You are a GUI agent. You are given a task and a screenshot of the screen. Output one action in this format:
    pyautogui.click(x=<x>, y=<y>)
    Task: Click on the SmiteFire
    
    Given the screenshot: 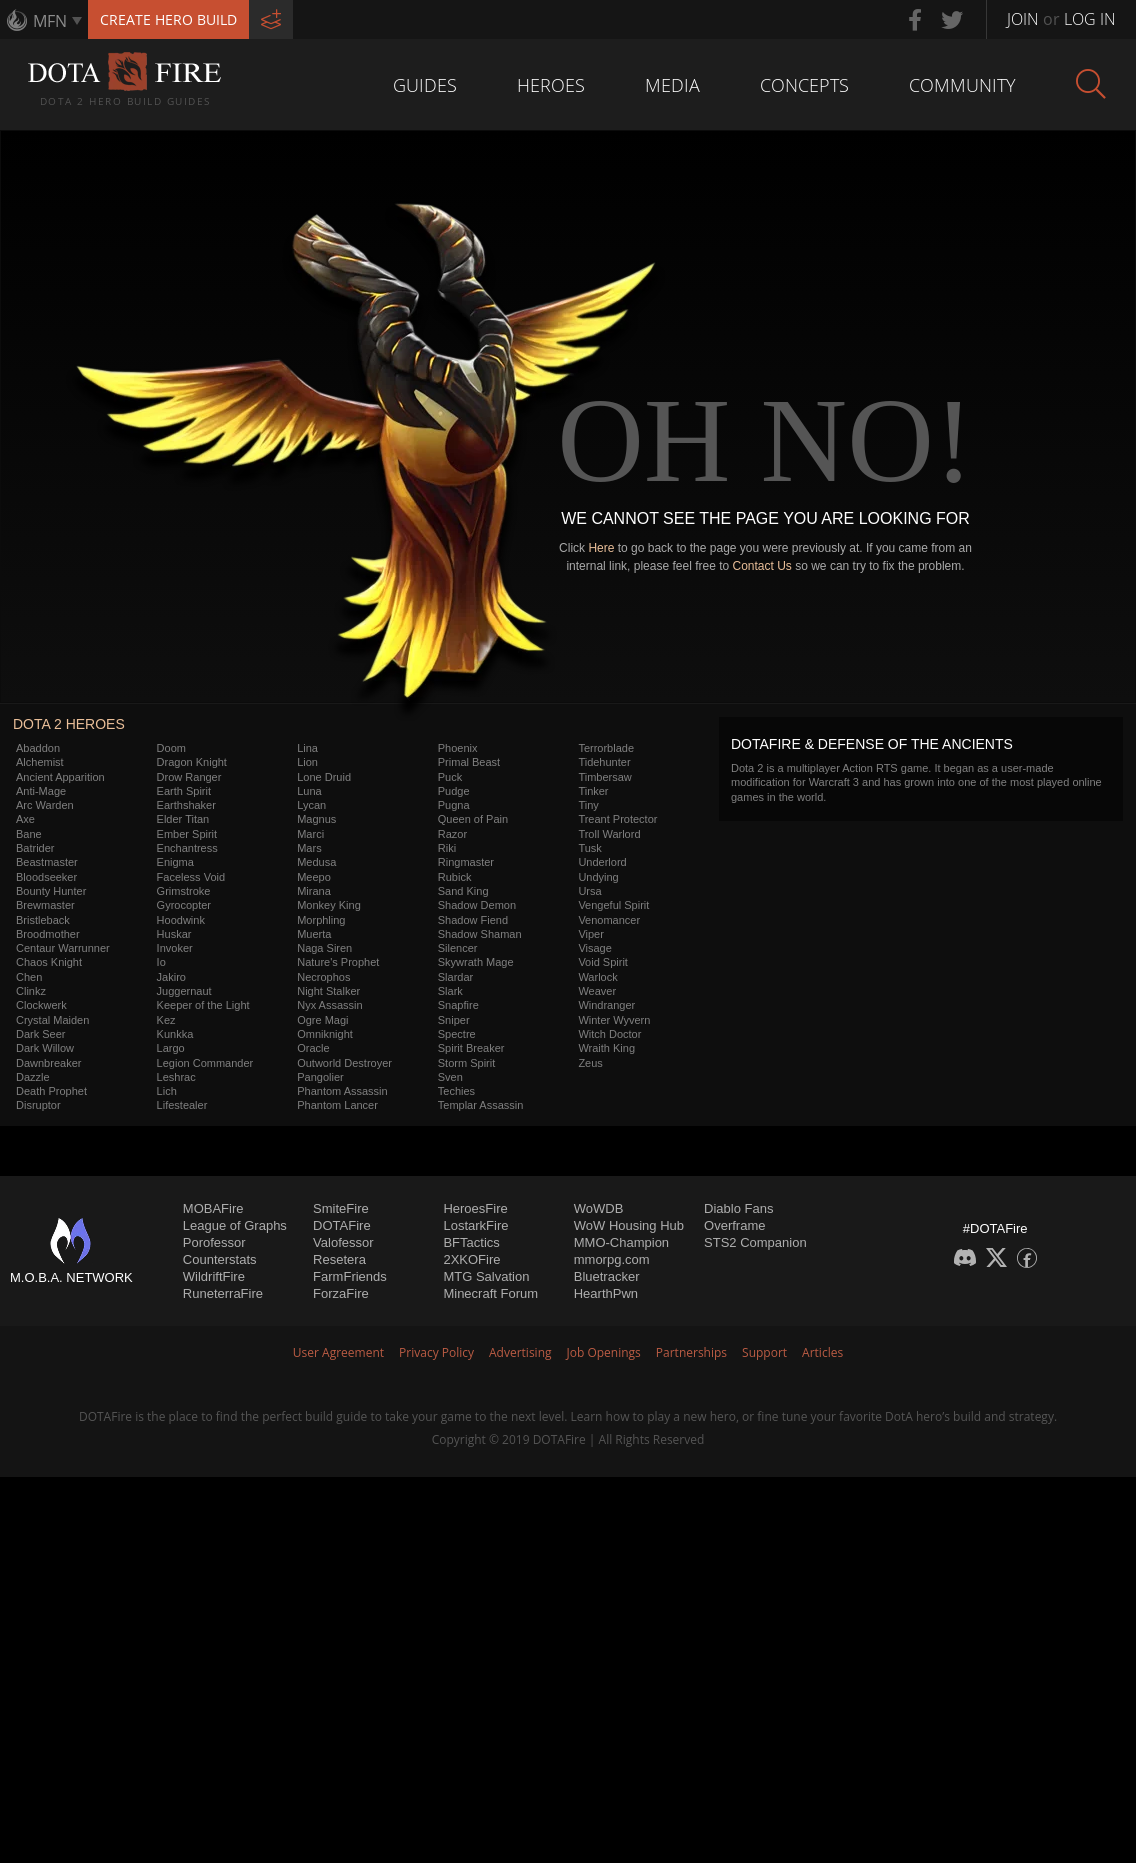 What is the action you would take?
    pyautogui.click(x=341, y=1208)
    